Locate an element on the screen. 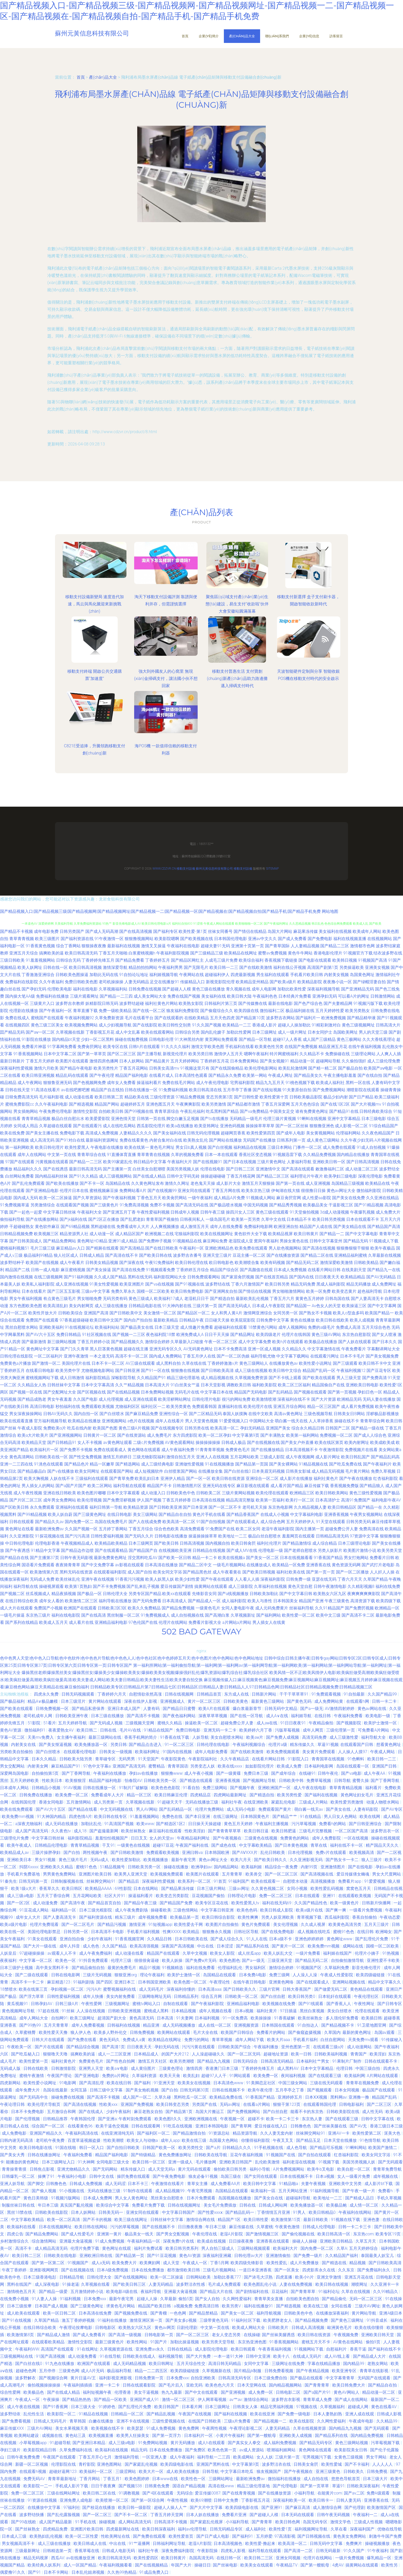  成人午夜福利免费 is located at coordinates (177, 1449).